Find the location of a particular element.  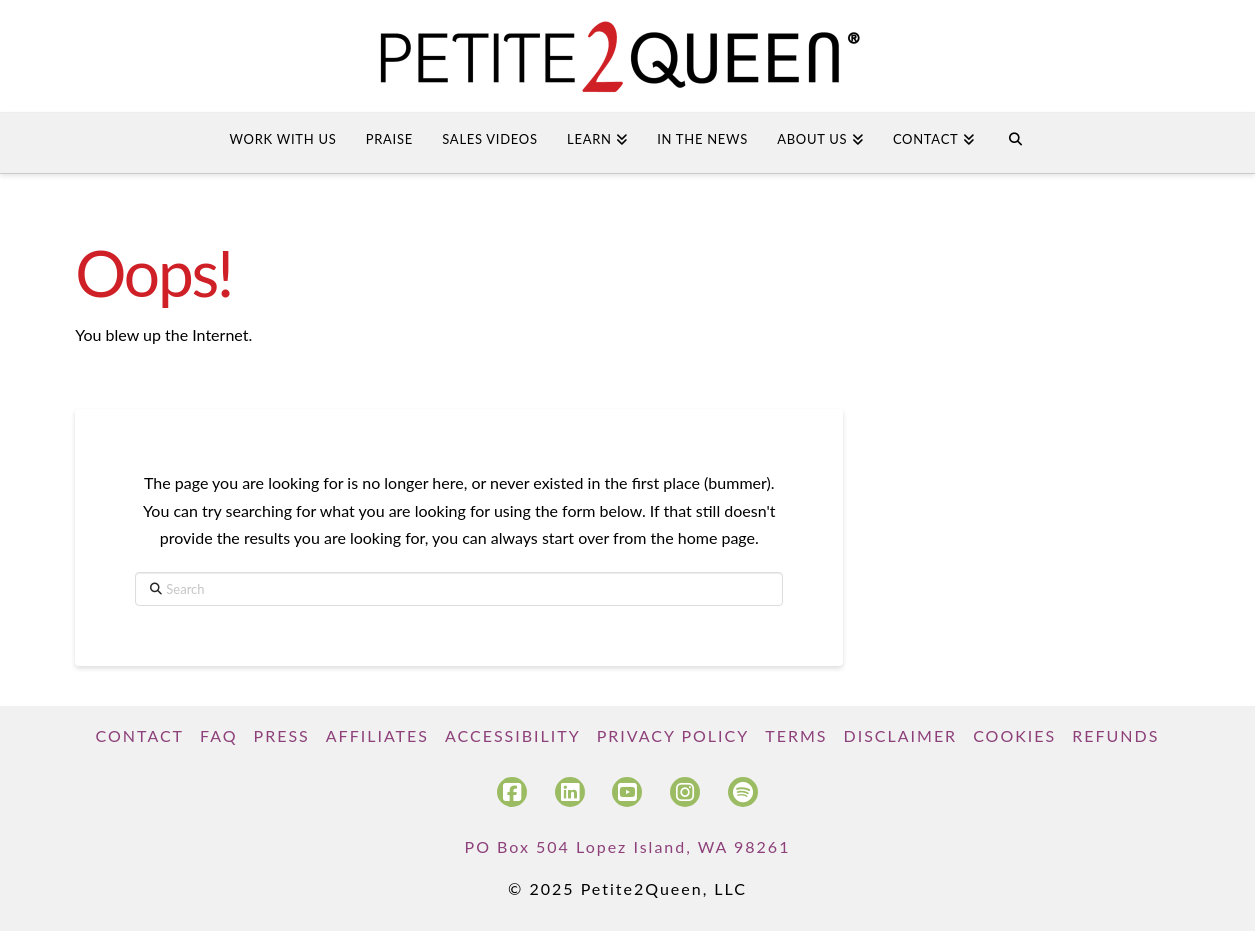

[Navigation Search] is located at coordinates (1014, 143).